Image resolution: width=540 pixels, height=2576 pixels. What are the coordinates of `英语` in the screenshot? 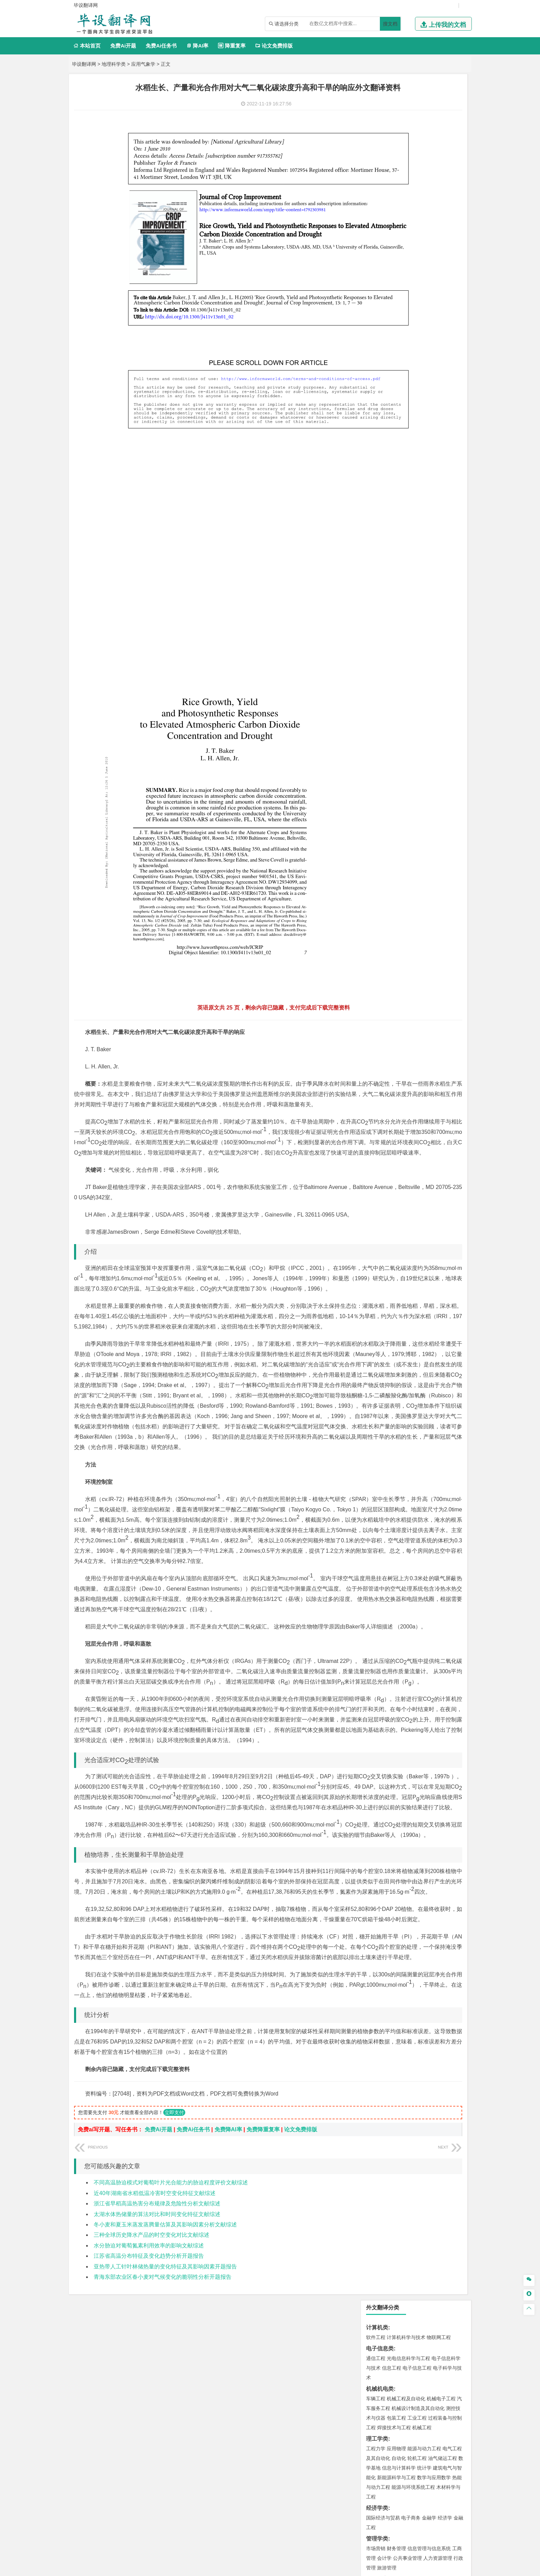 It's located at (387, 362).